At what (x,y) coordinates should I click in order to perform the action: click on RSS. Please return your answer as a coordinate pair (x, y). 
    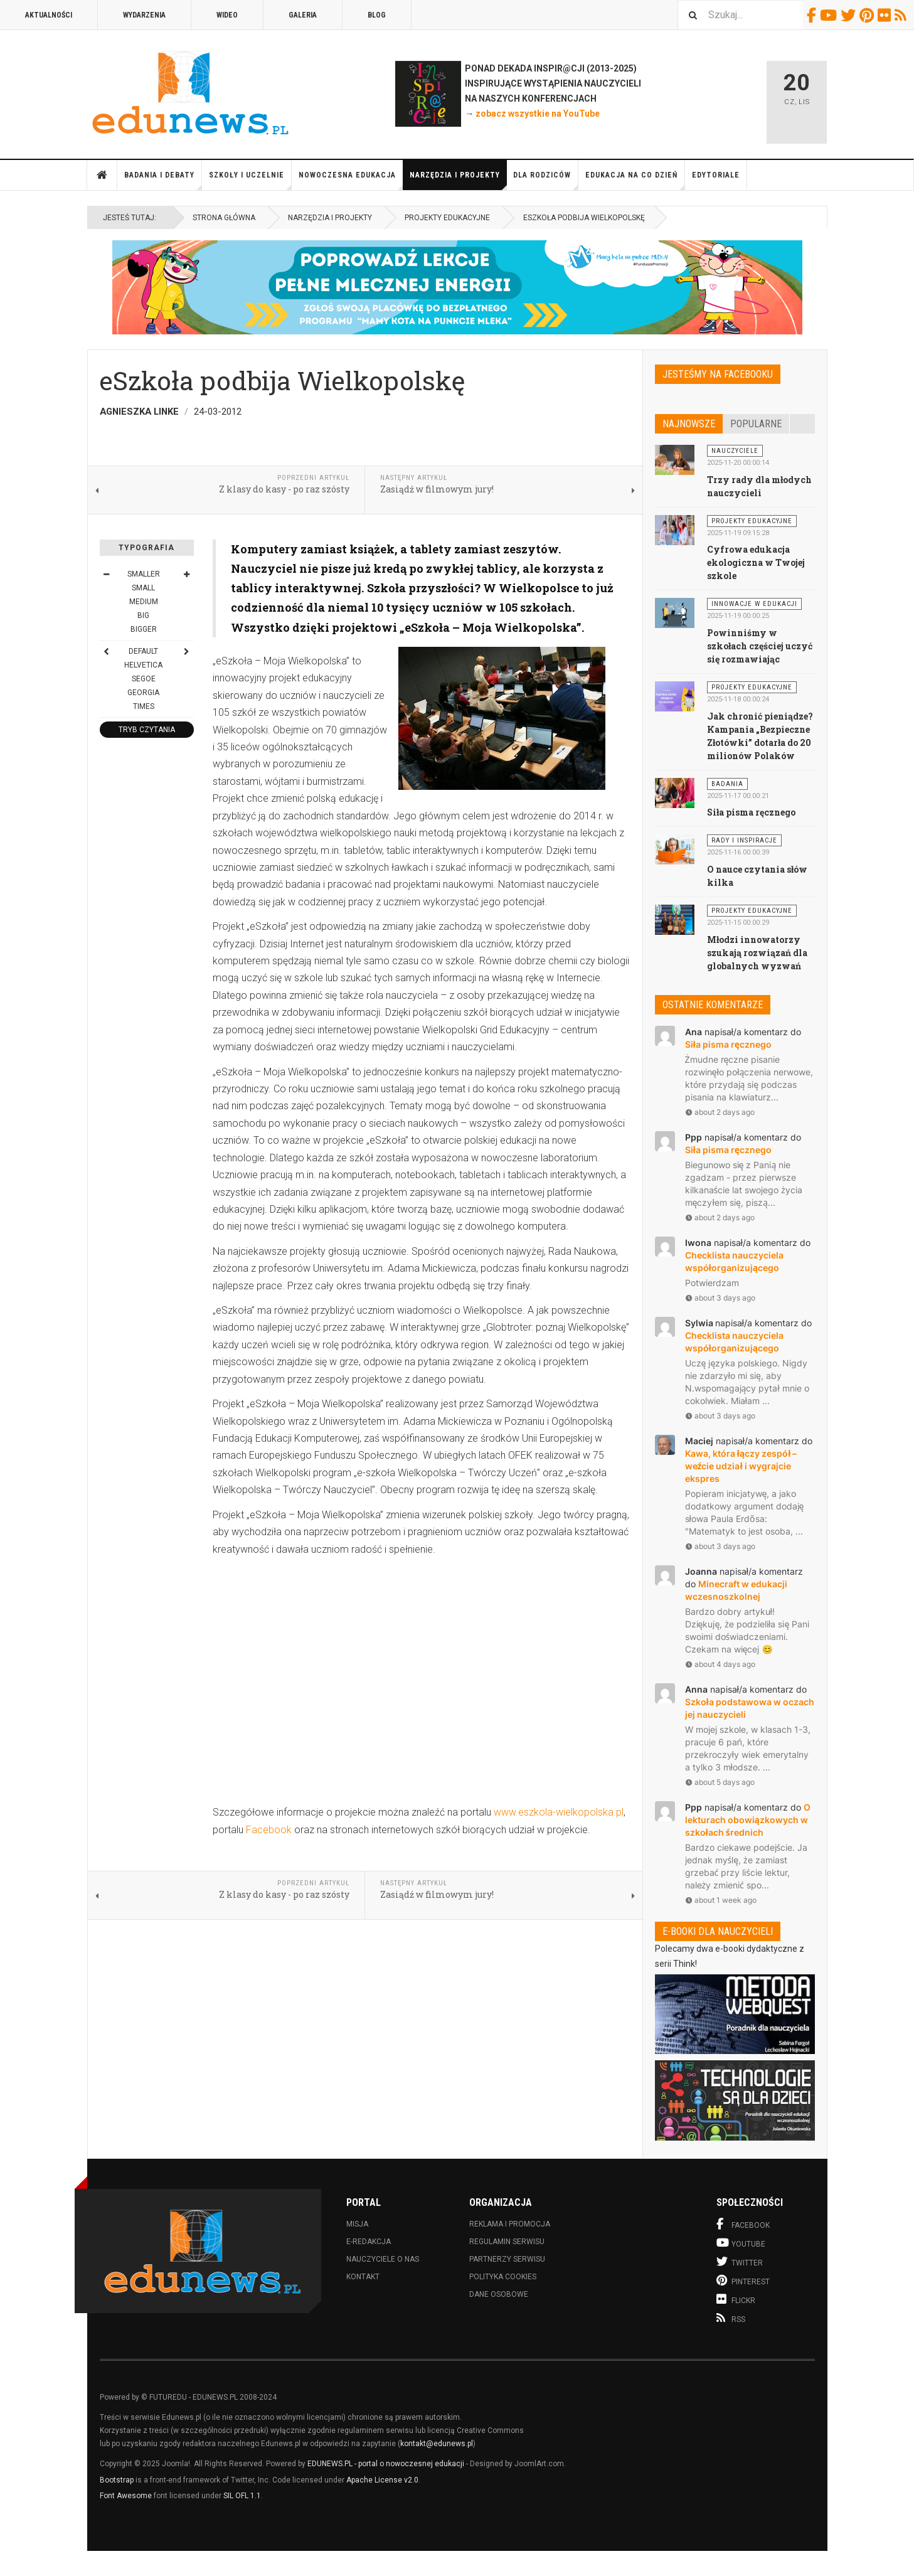
    Looking at the image, I should click on (902, 15).